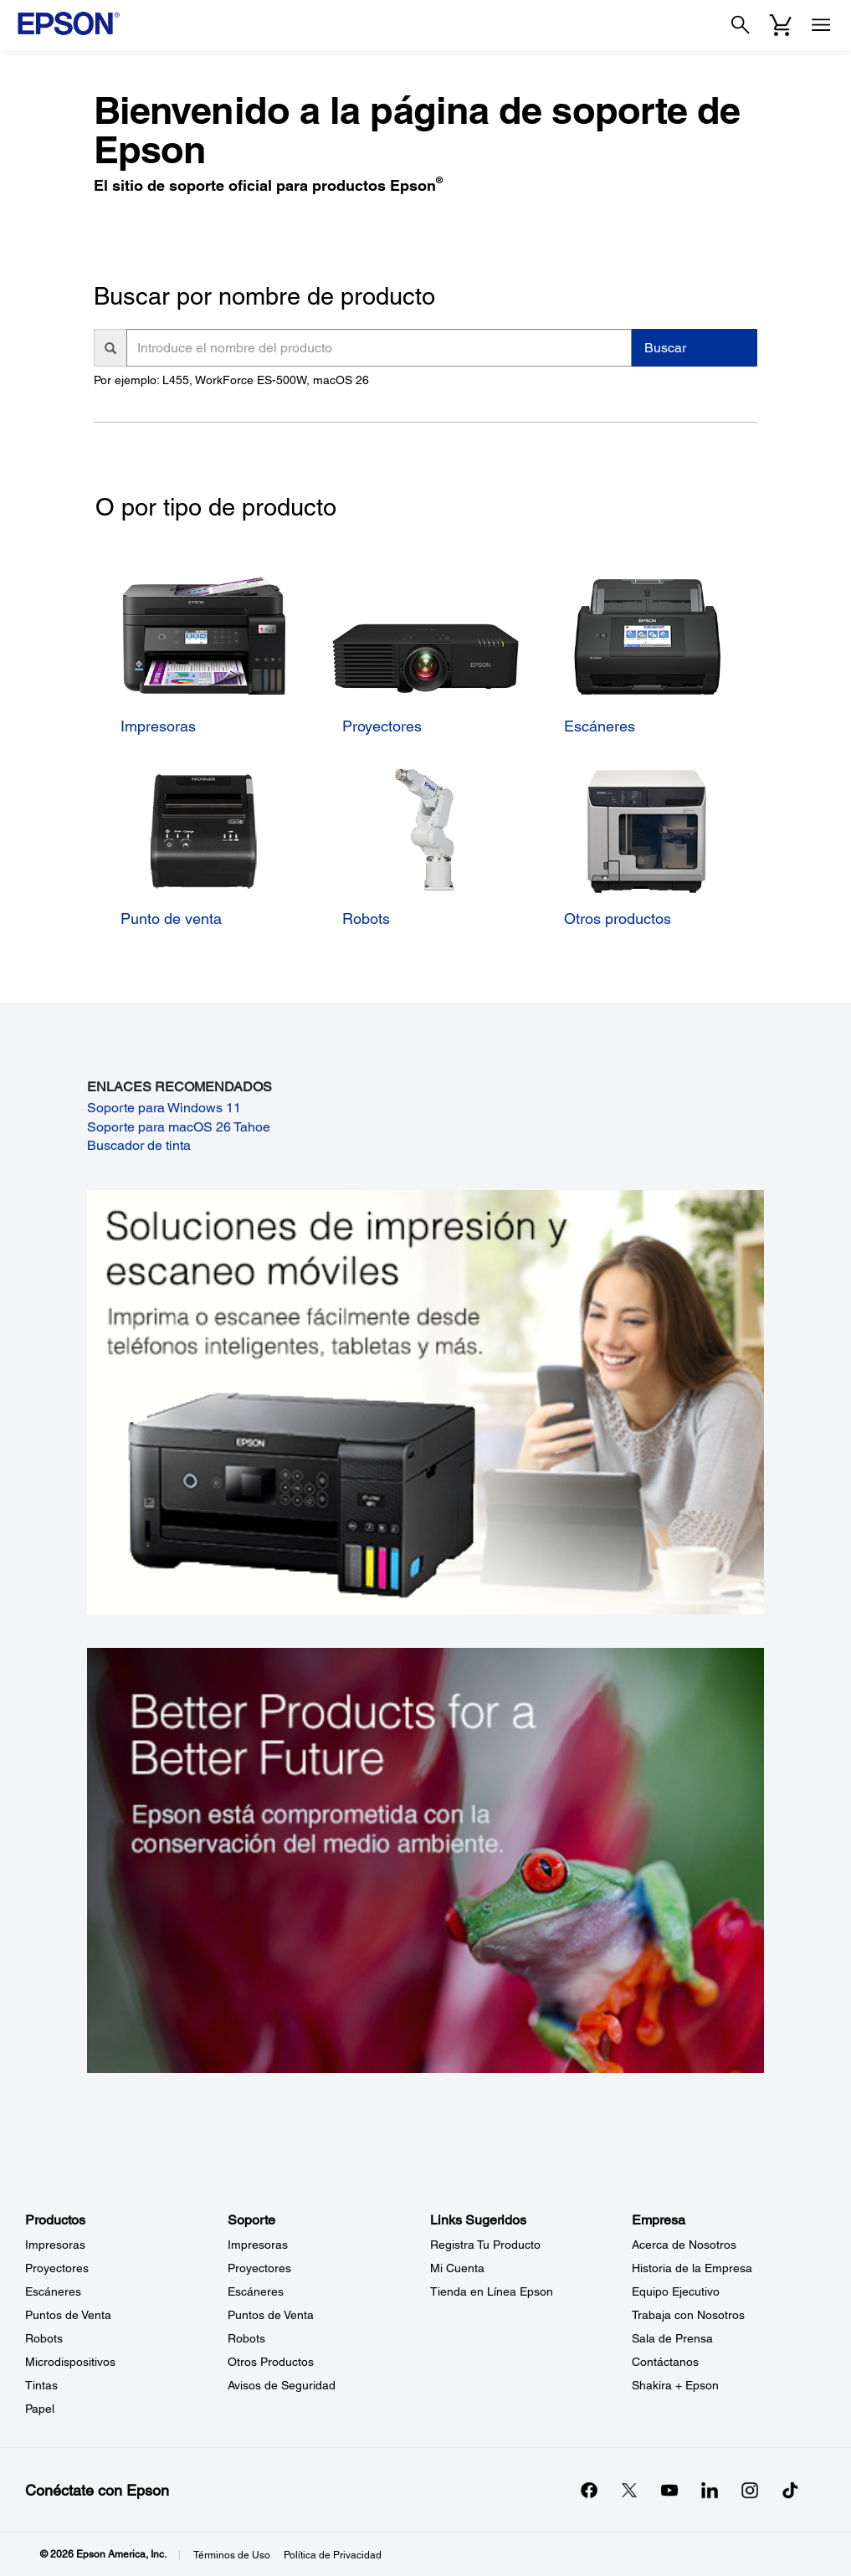 This screenshot has height=2576, width=851. I want to click on Sala de Prensa [EmpresaSala de Prensa], so click(672, 2338).